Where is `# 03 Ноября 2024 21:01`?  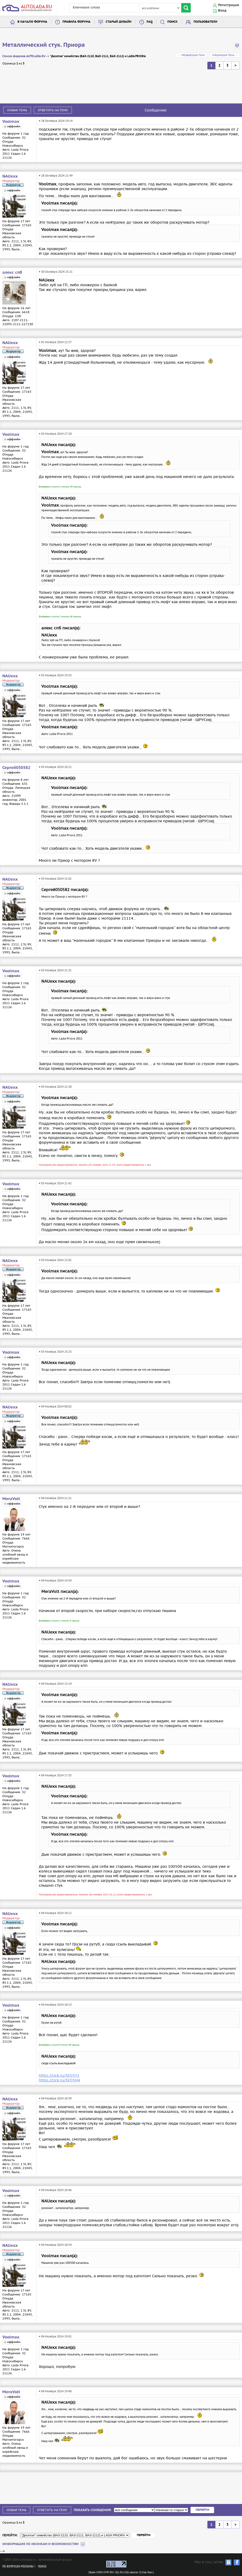 # 03 Ноября 2024 21:01 is located at coordinates (55, 878).